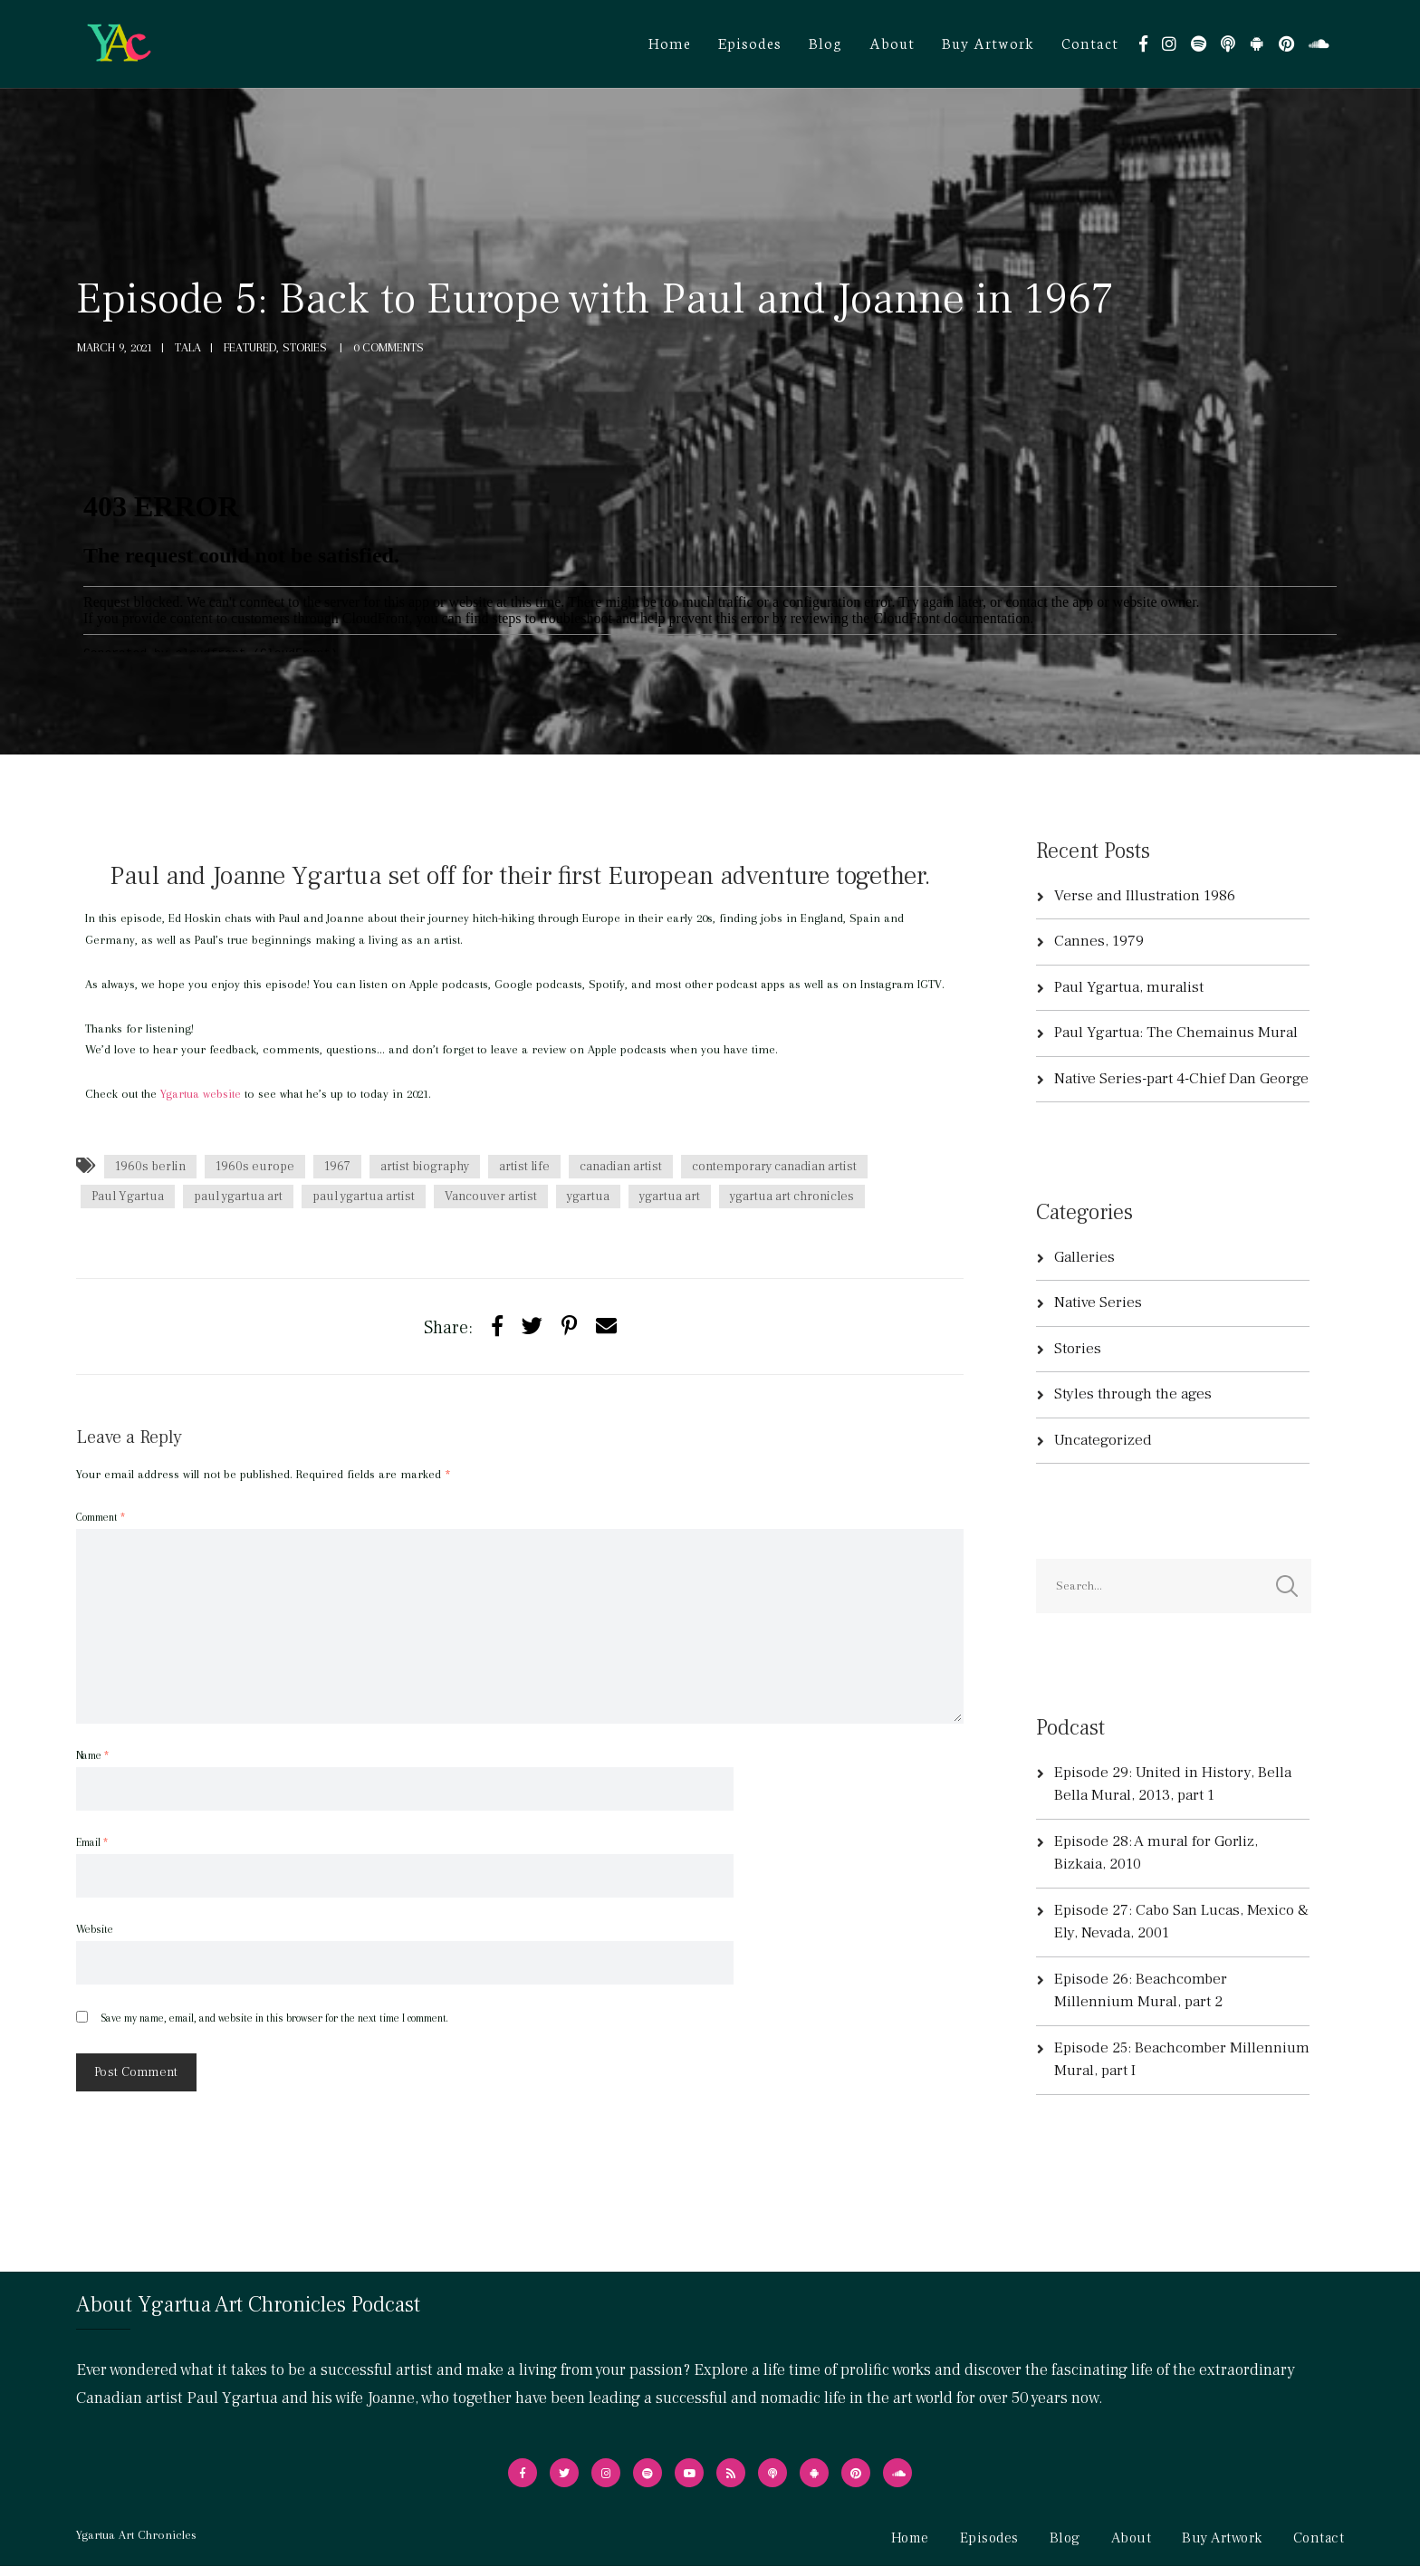 The image size is (1420, 2576). Describe the element at coordinates (1084, 1257) in the screenshot. I see `Galleries` at that location.